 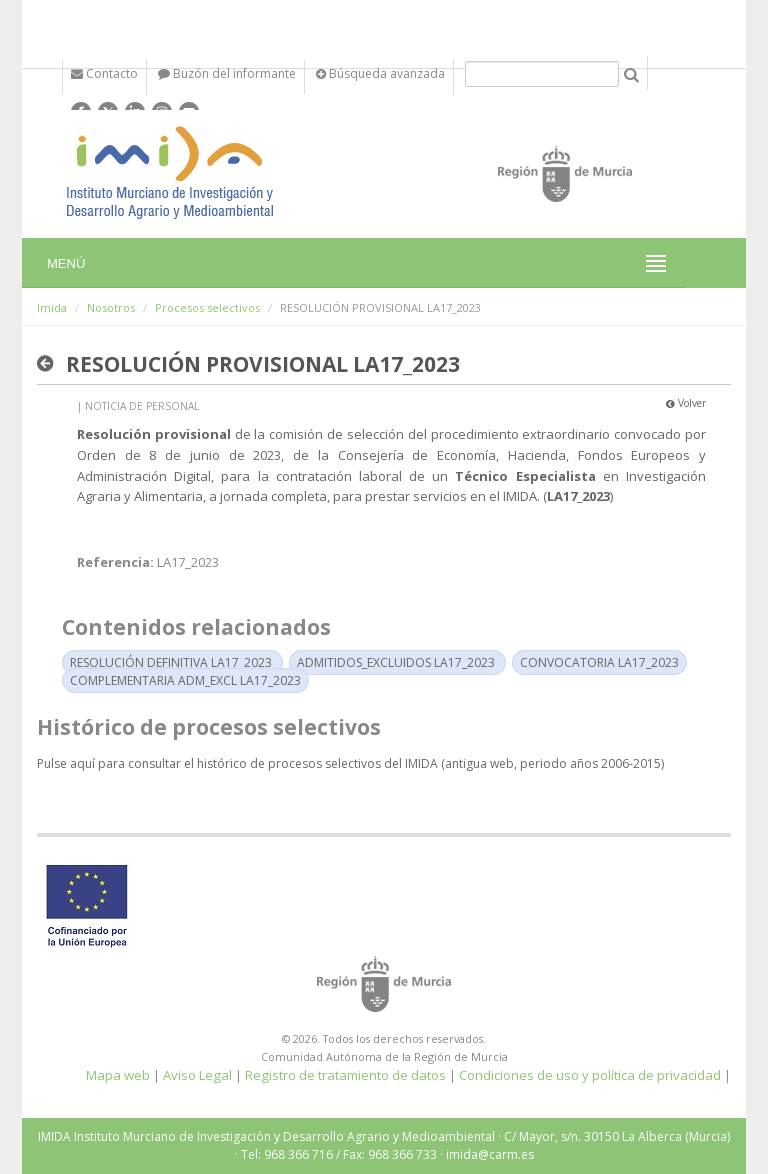 What do you see at coordinates (345, 1075) in the screenshot?
I see `Registro de tratamiento de datos` at bounding box center [345, 1075].